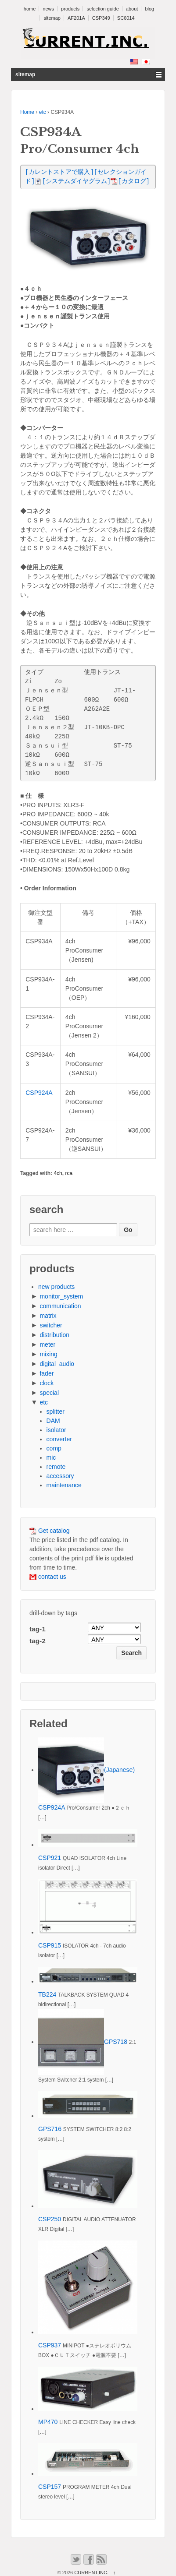  I want to click on splitter, so click(56, 1411).